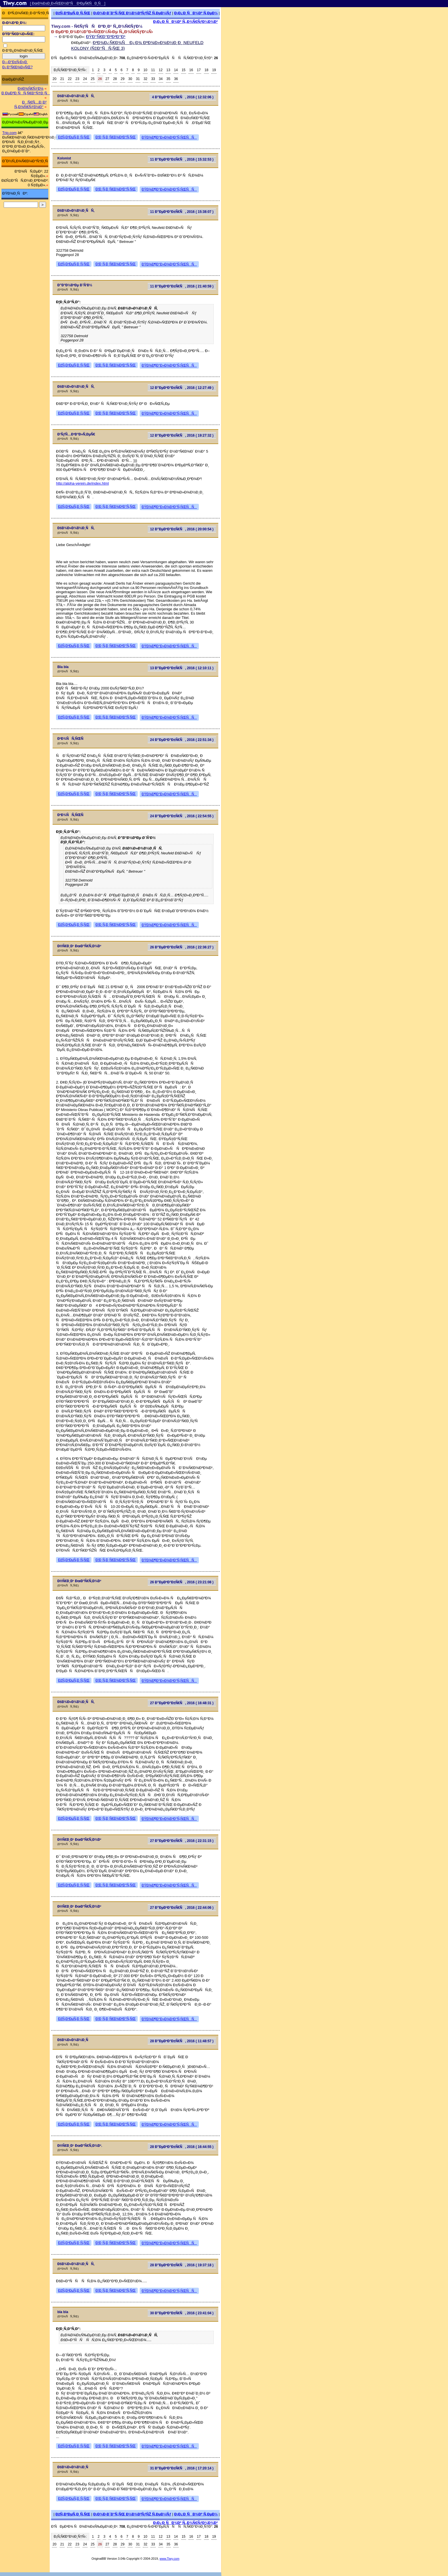 The height and width of the screenshot is (2576, 448). What do you see at coordinates (181, 1582) in the screenshot?
I see `26 Ð”ÐµÐºÐ°Ð±Ñ€Ñ, 2016 ( 23:21:08 )` at bounding box center [181, 1582].